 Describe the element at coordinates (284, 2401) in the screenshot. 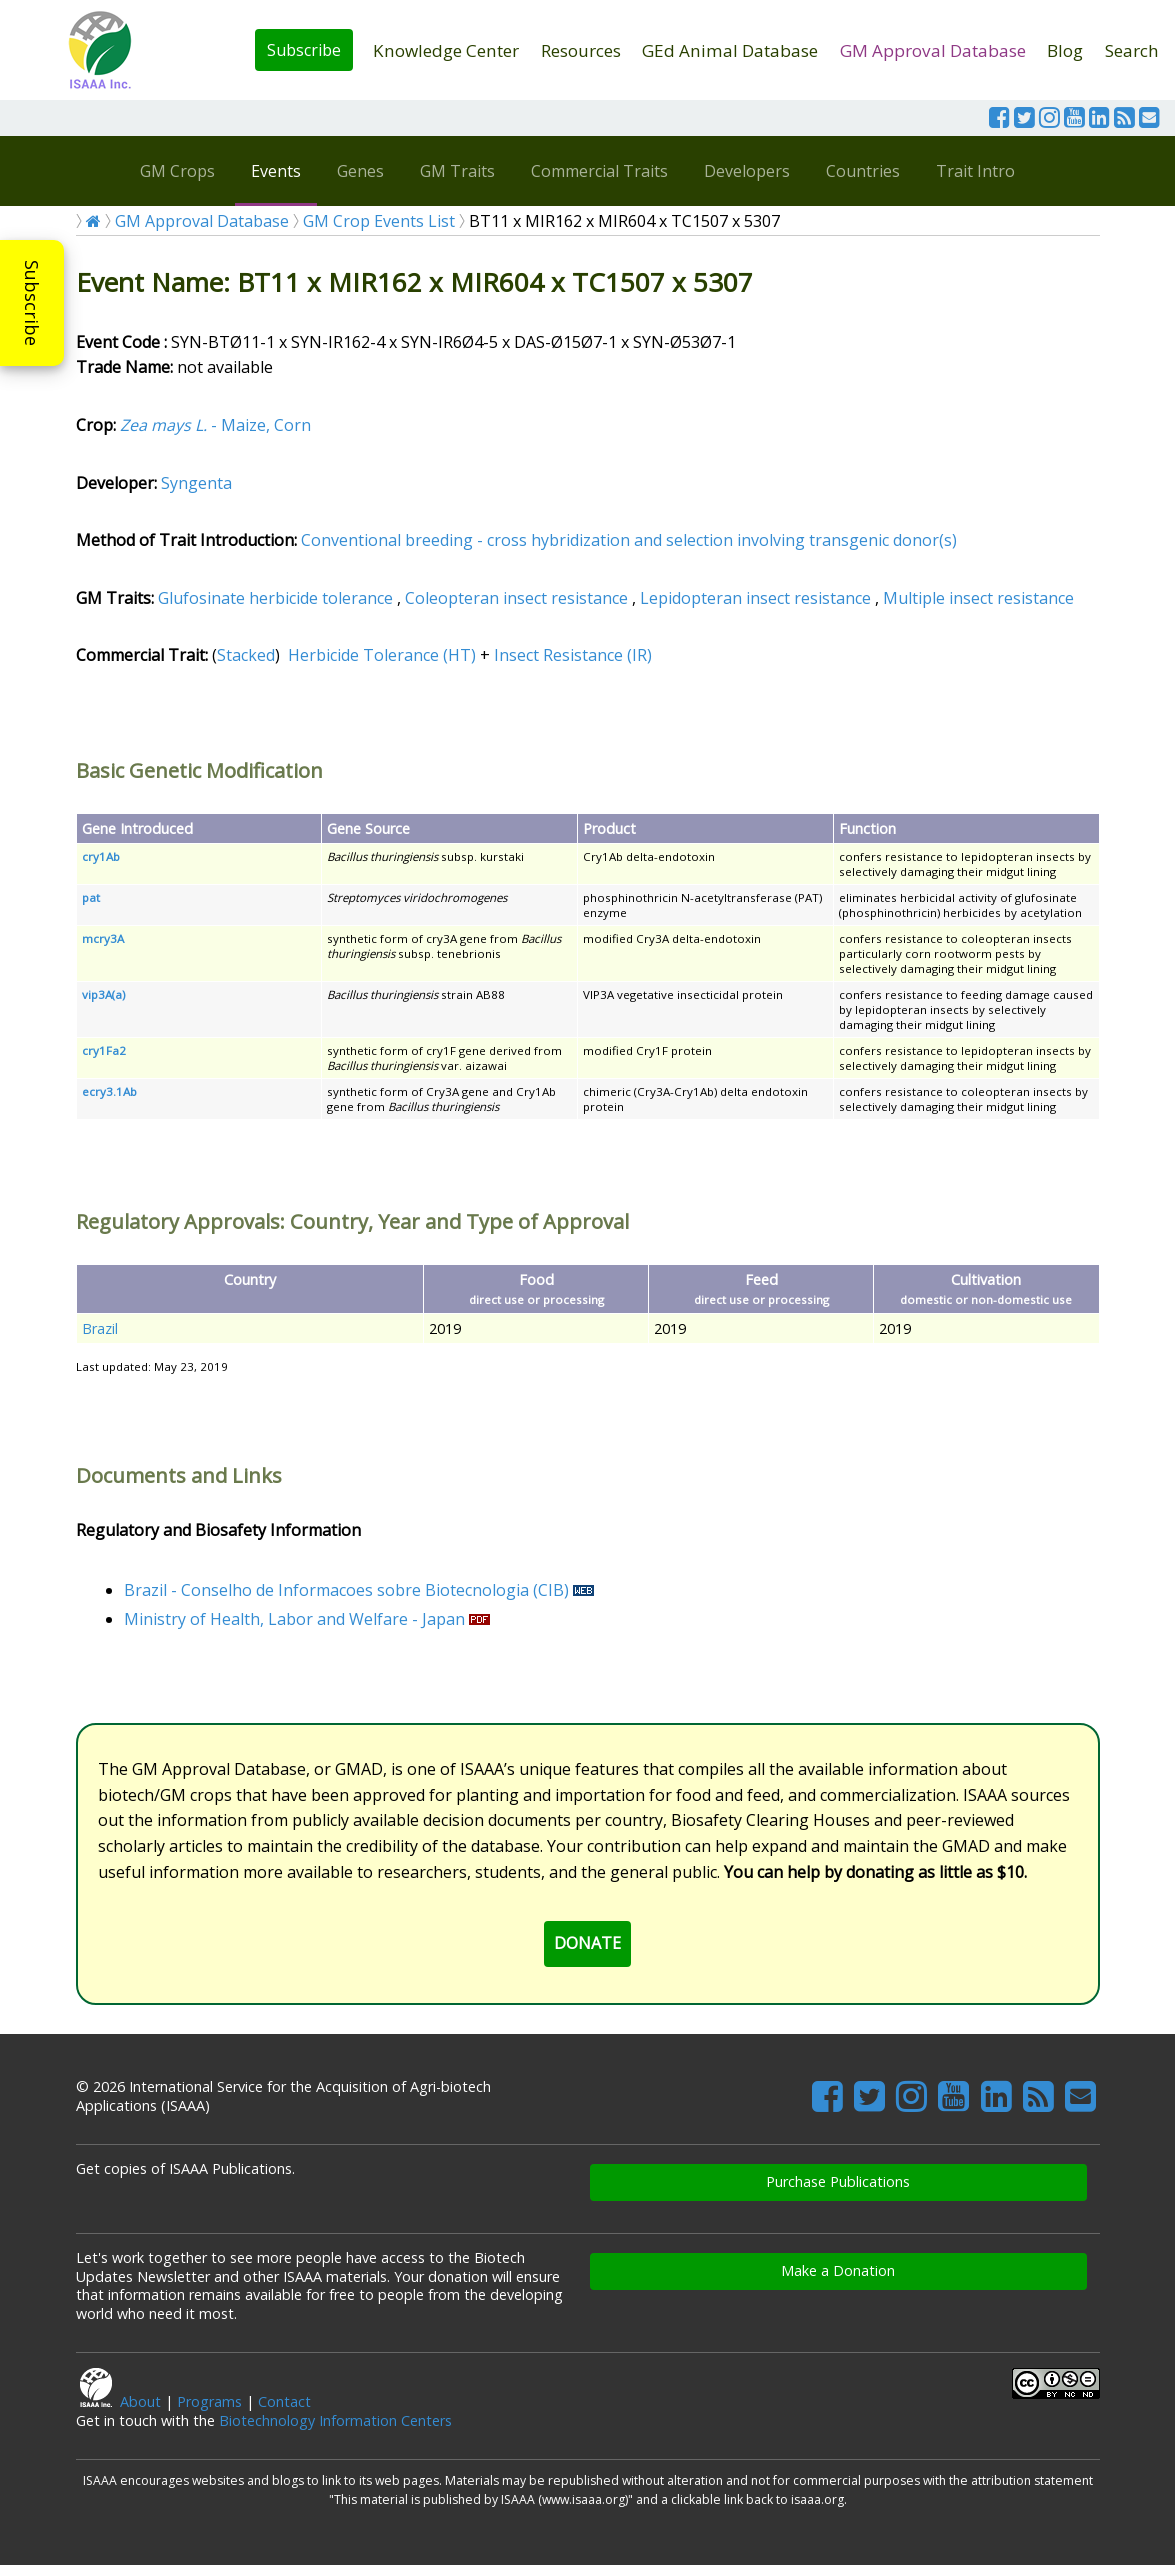

I see `Contact` at that location.